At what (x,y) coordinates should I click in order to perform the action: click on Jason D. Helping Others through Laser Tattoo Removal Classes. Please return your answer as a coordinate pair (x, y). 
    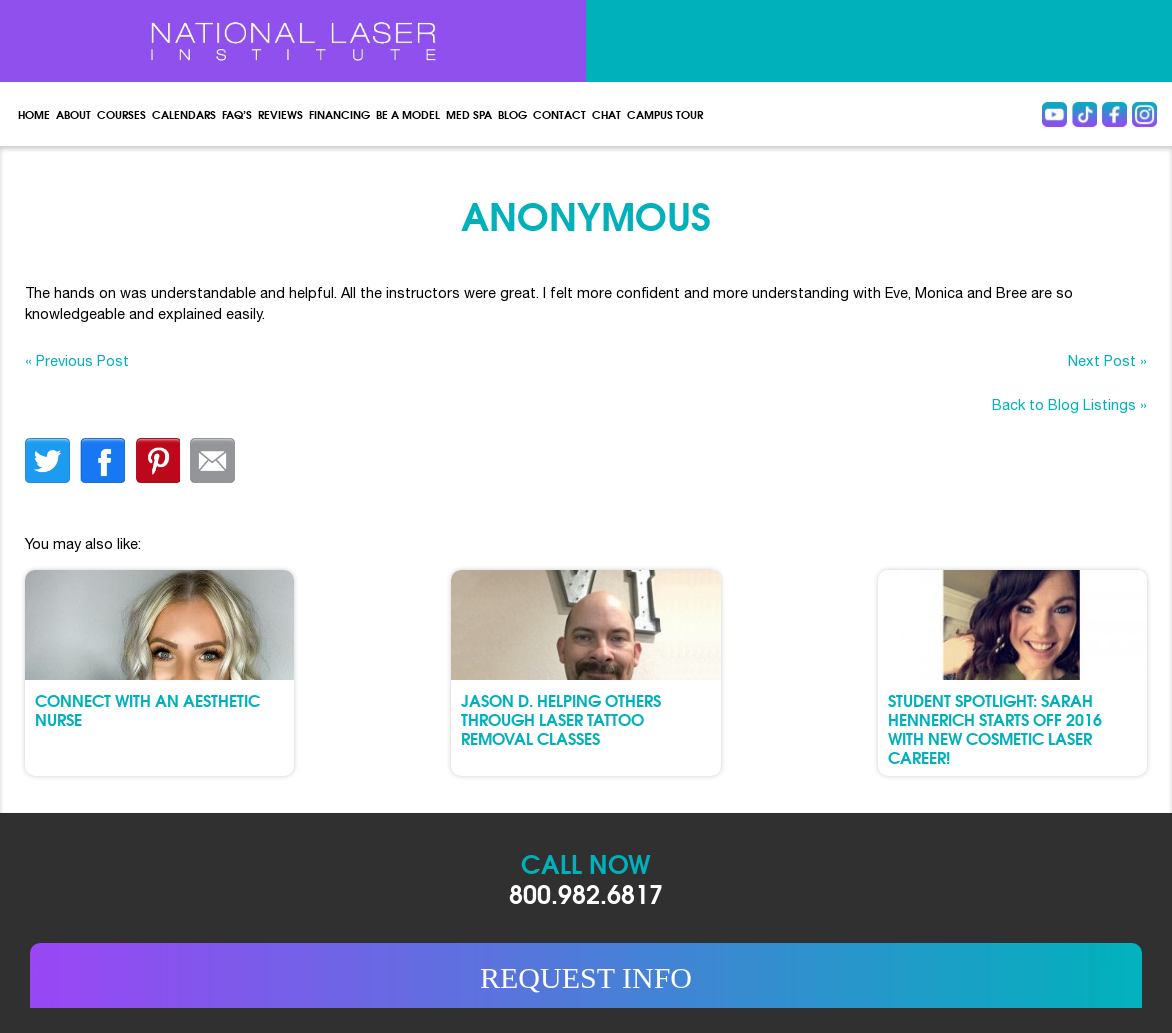
    Looking at the image, I should click on (561, 718).